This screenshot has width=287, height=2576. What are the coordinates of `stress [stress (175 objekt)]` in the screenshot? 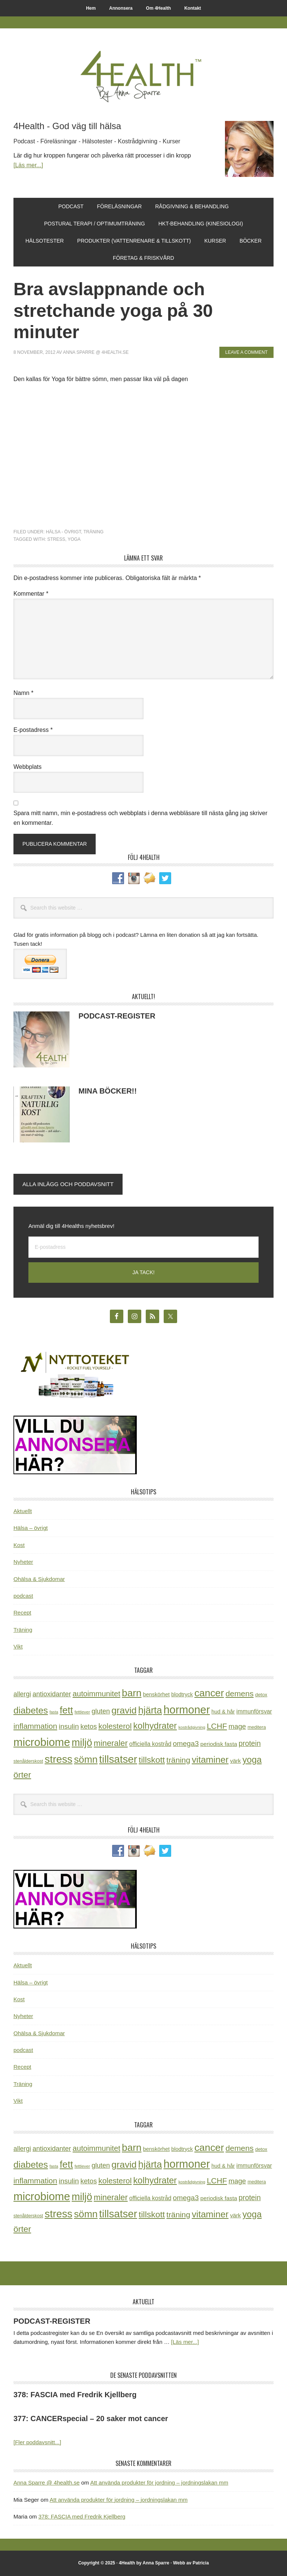 It's located at (58, 1759).